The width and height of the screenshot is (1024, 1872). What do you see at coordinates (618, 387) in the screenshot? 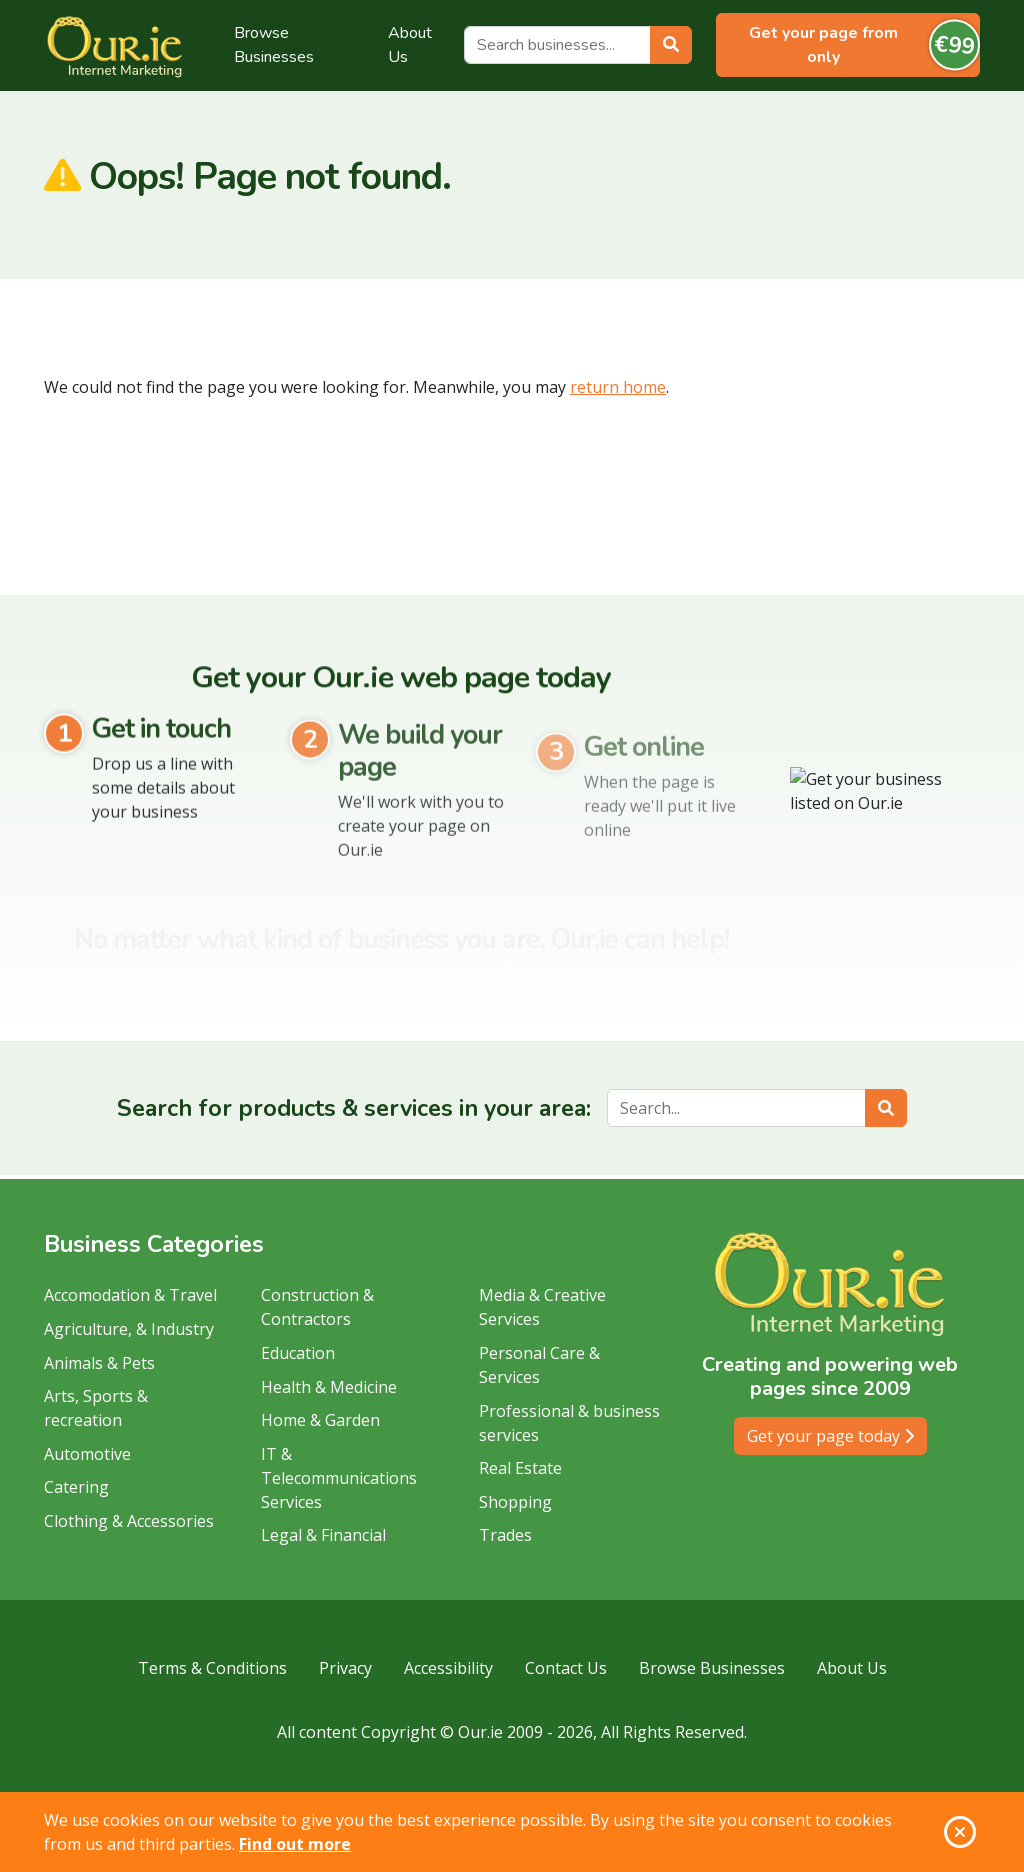
I see `return home` at bounding box center [618, 387].